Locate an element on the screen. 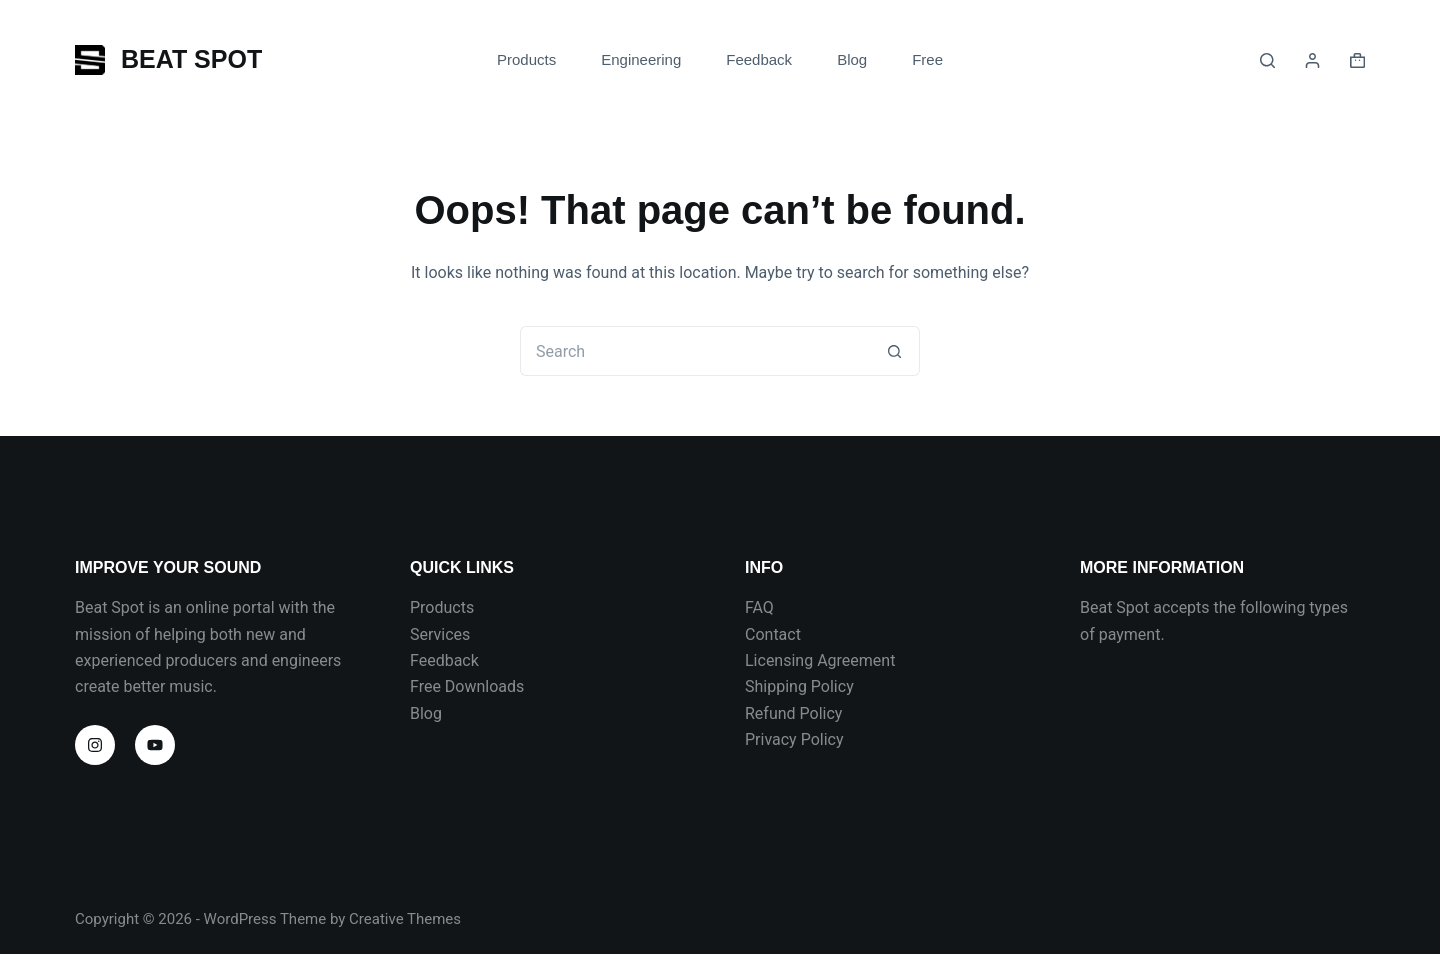 The image size is (1440, 954). Blog [menuitem] is located at coordinates (852, 59).